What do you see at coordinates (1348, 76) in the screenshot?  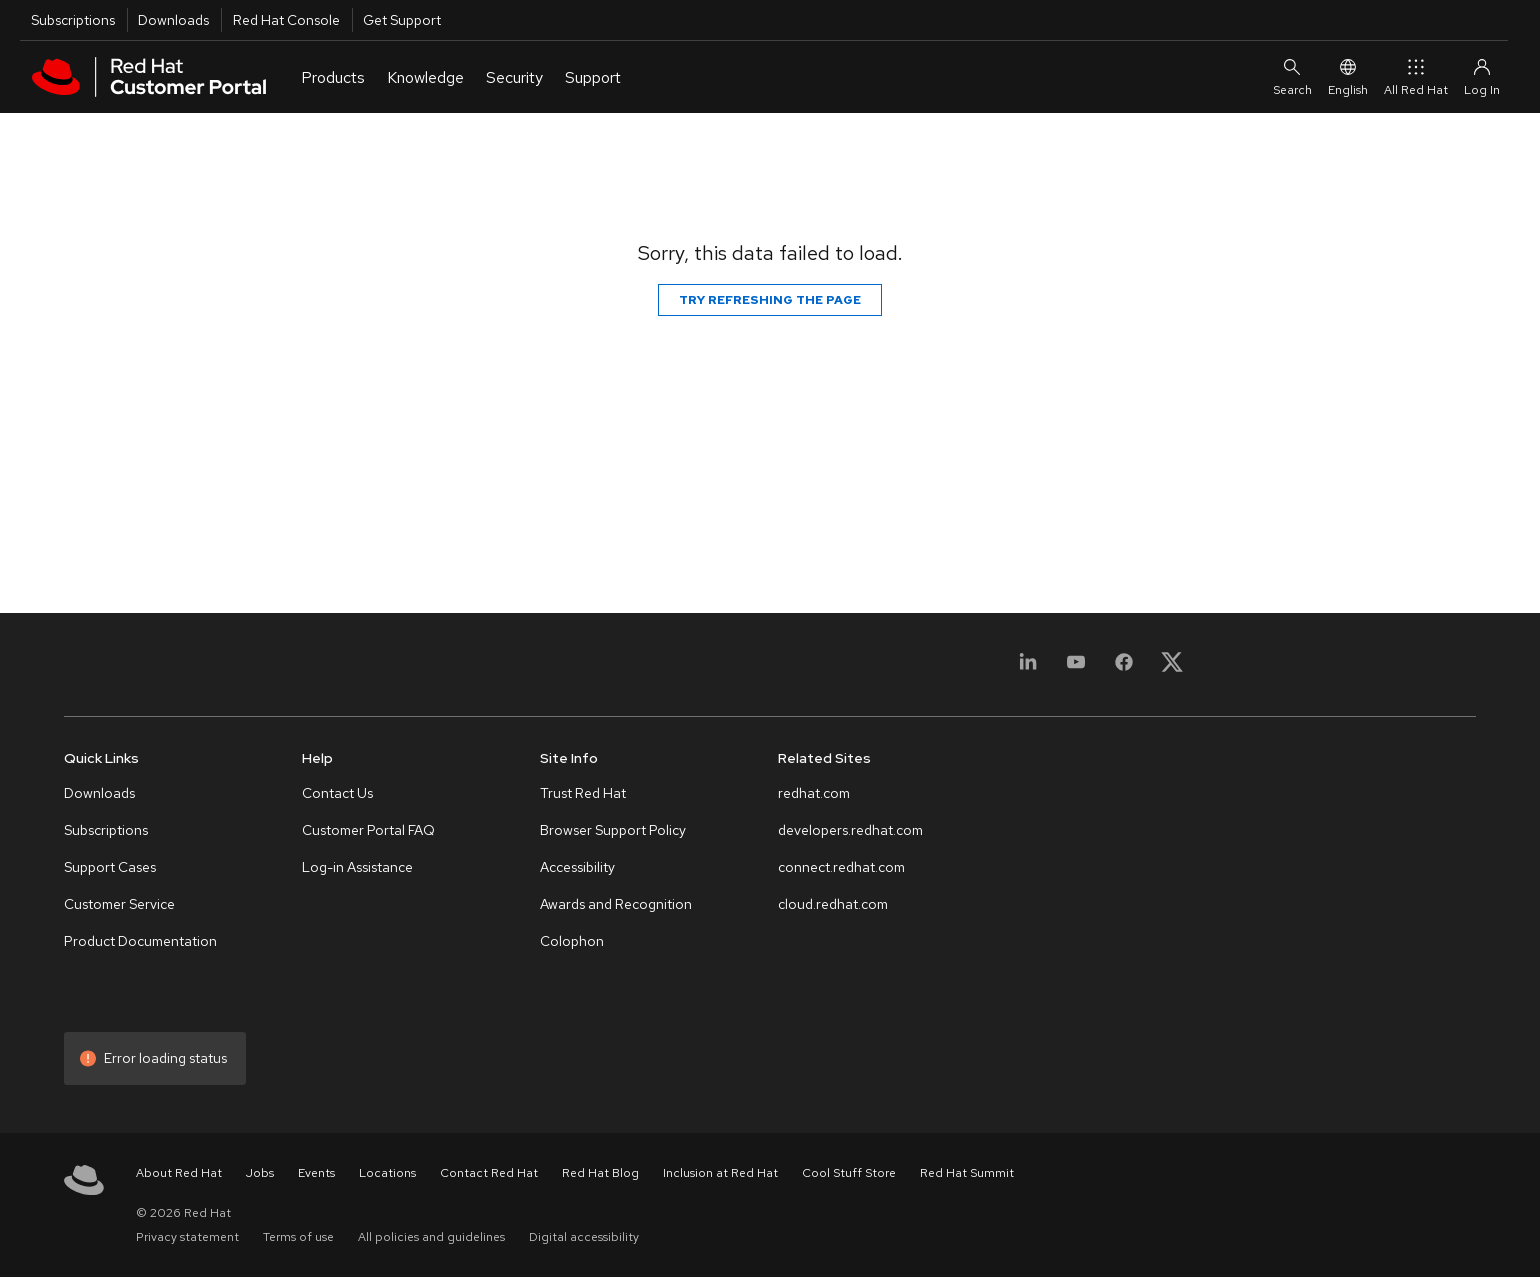 I see `English` at bounding box center [1348, 76].